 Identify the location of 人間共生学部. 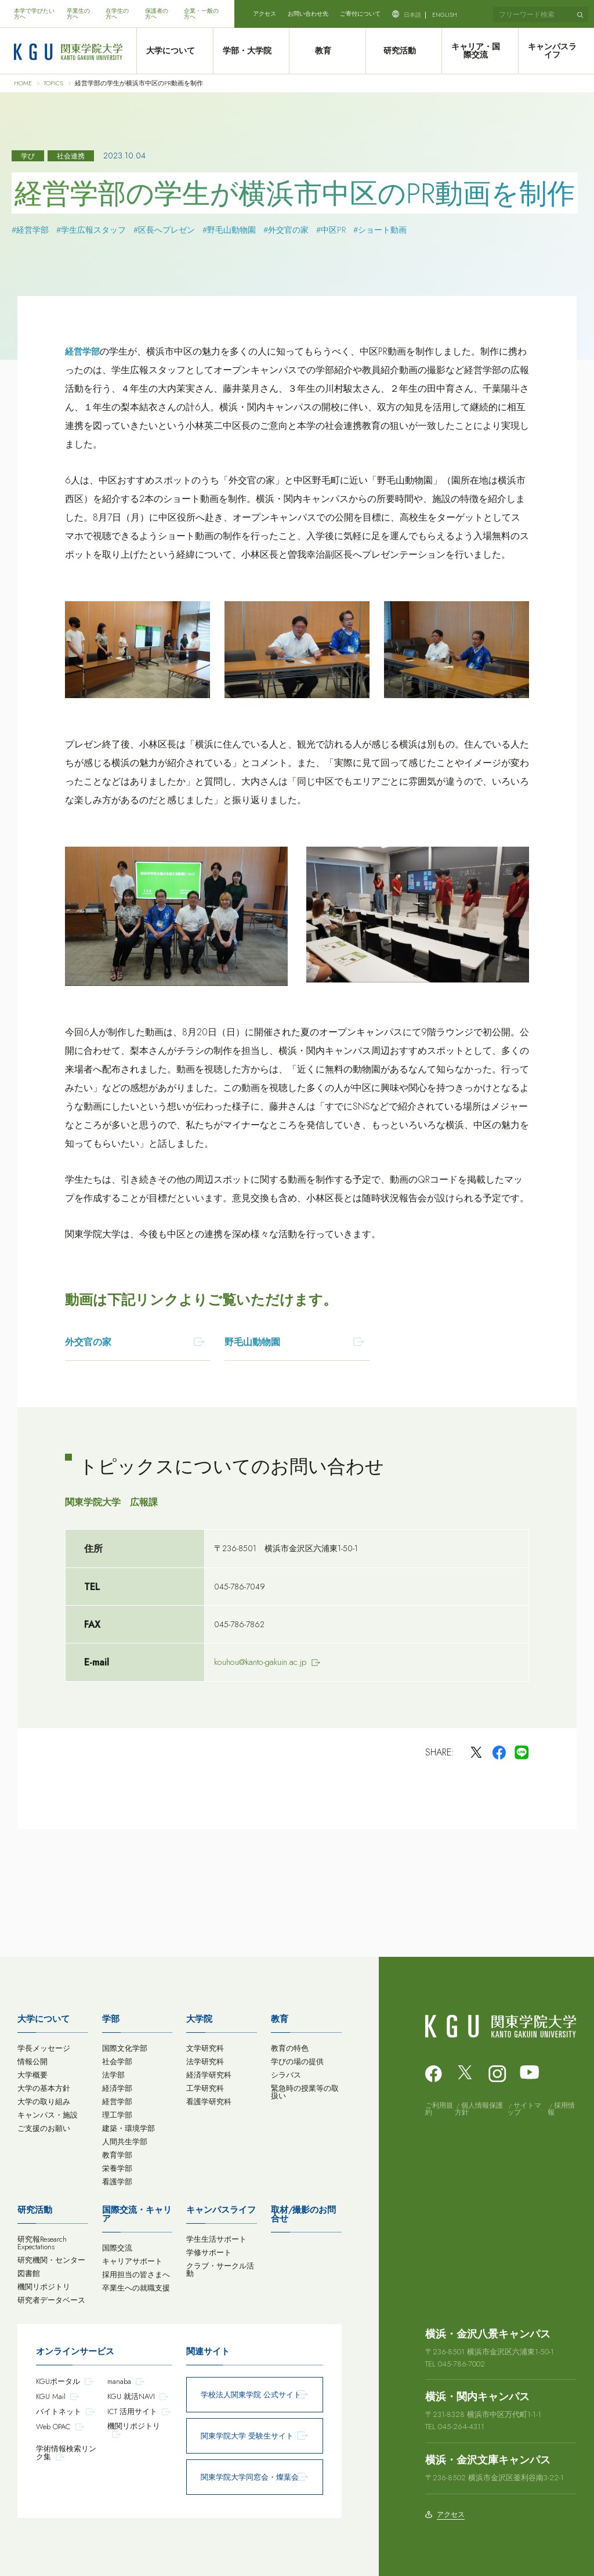
(124, 2141).